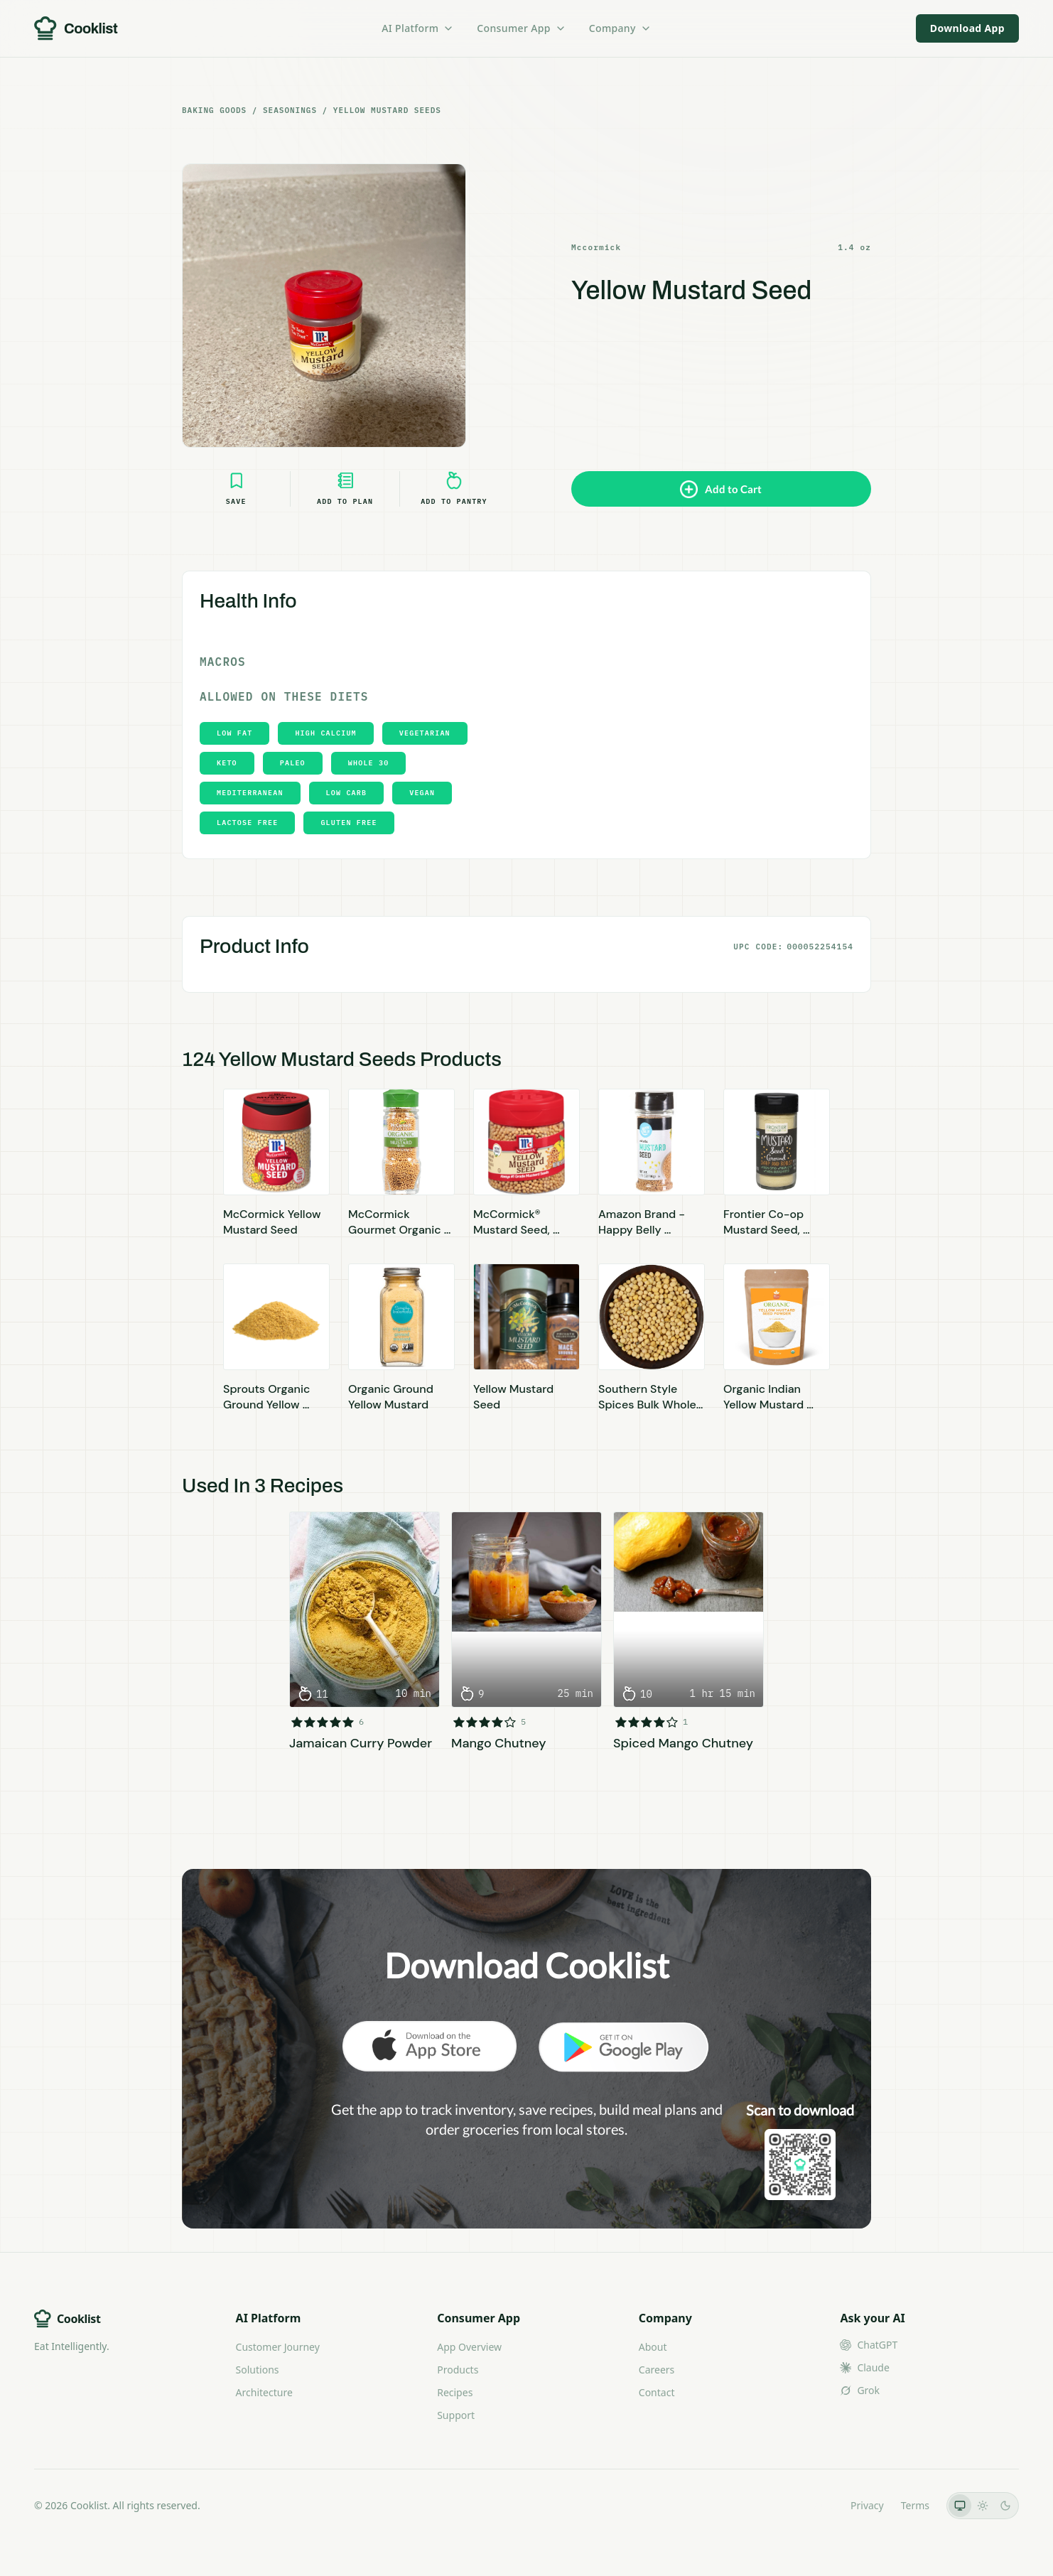 This screenshot has height=2576, width=1053. I want to click on Contact, so click(657, 2392).